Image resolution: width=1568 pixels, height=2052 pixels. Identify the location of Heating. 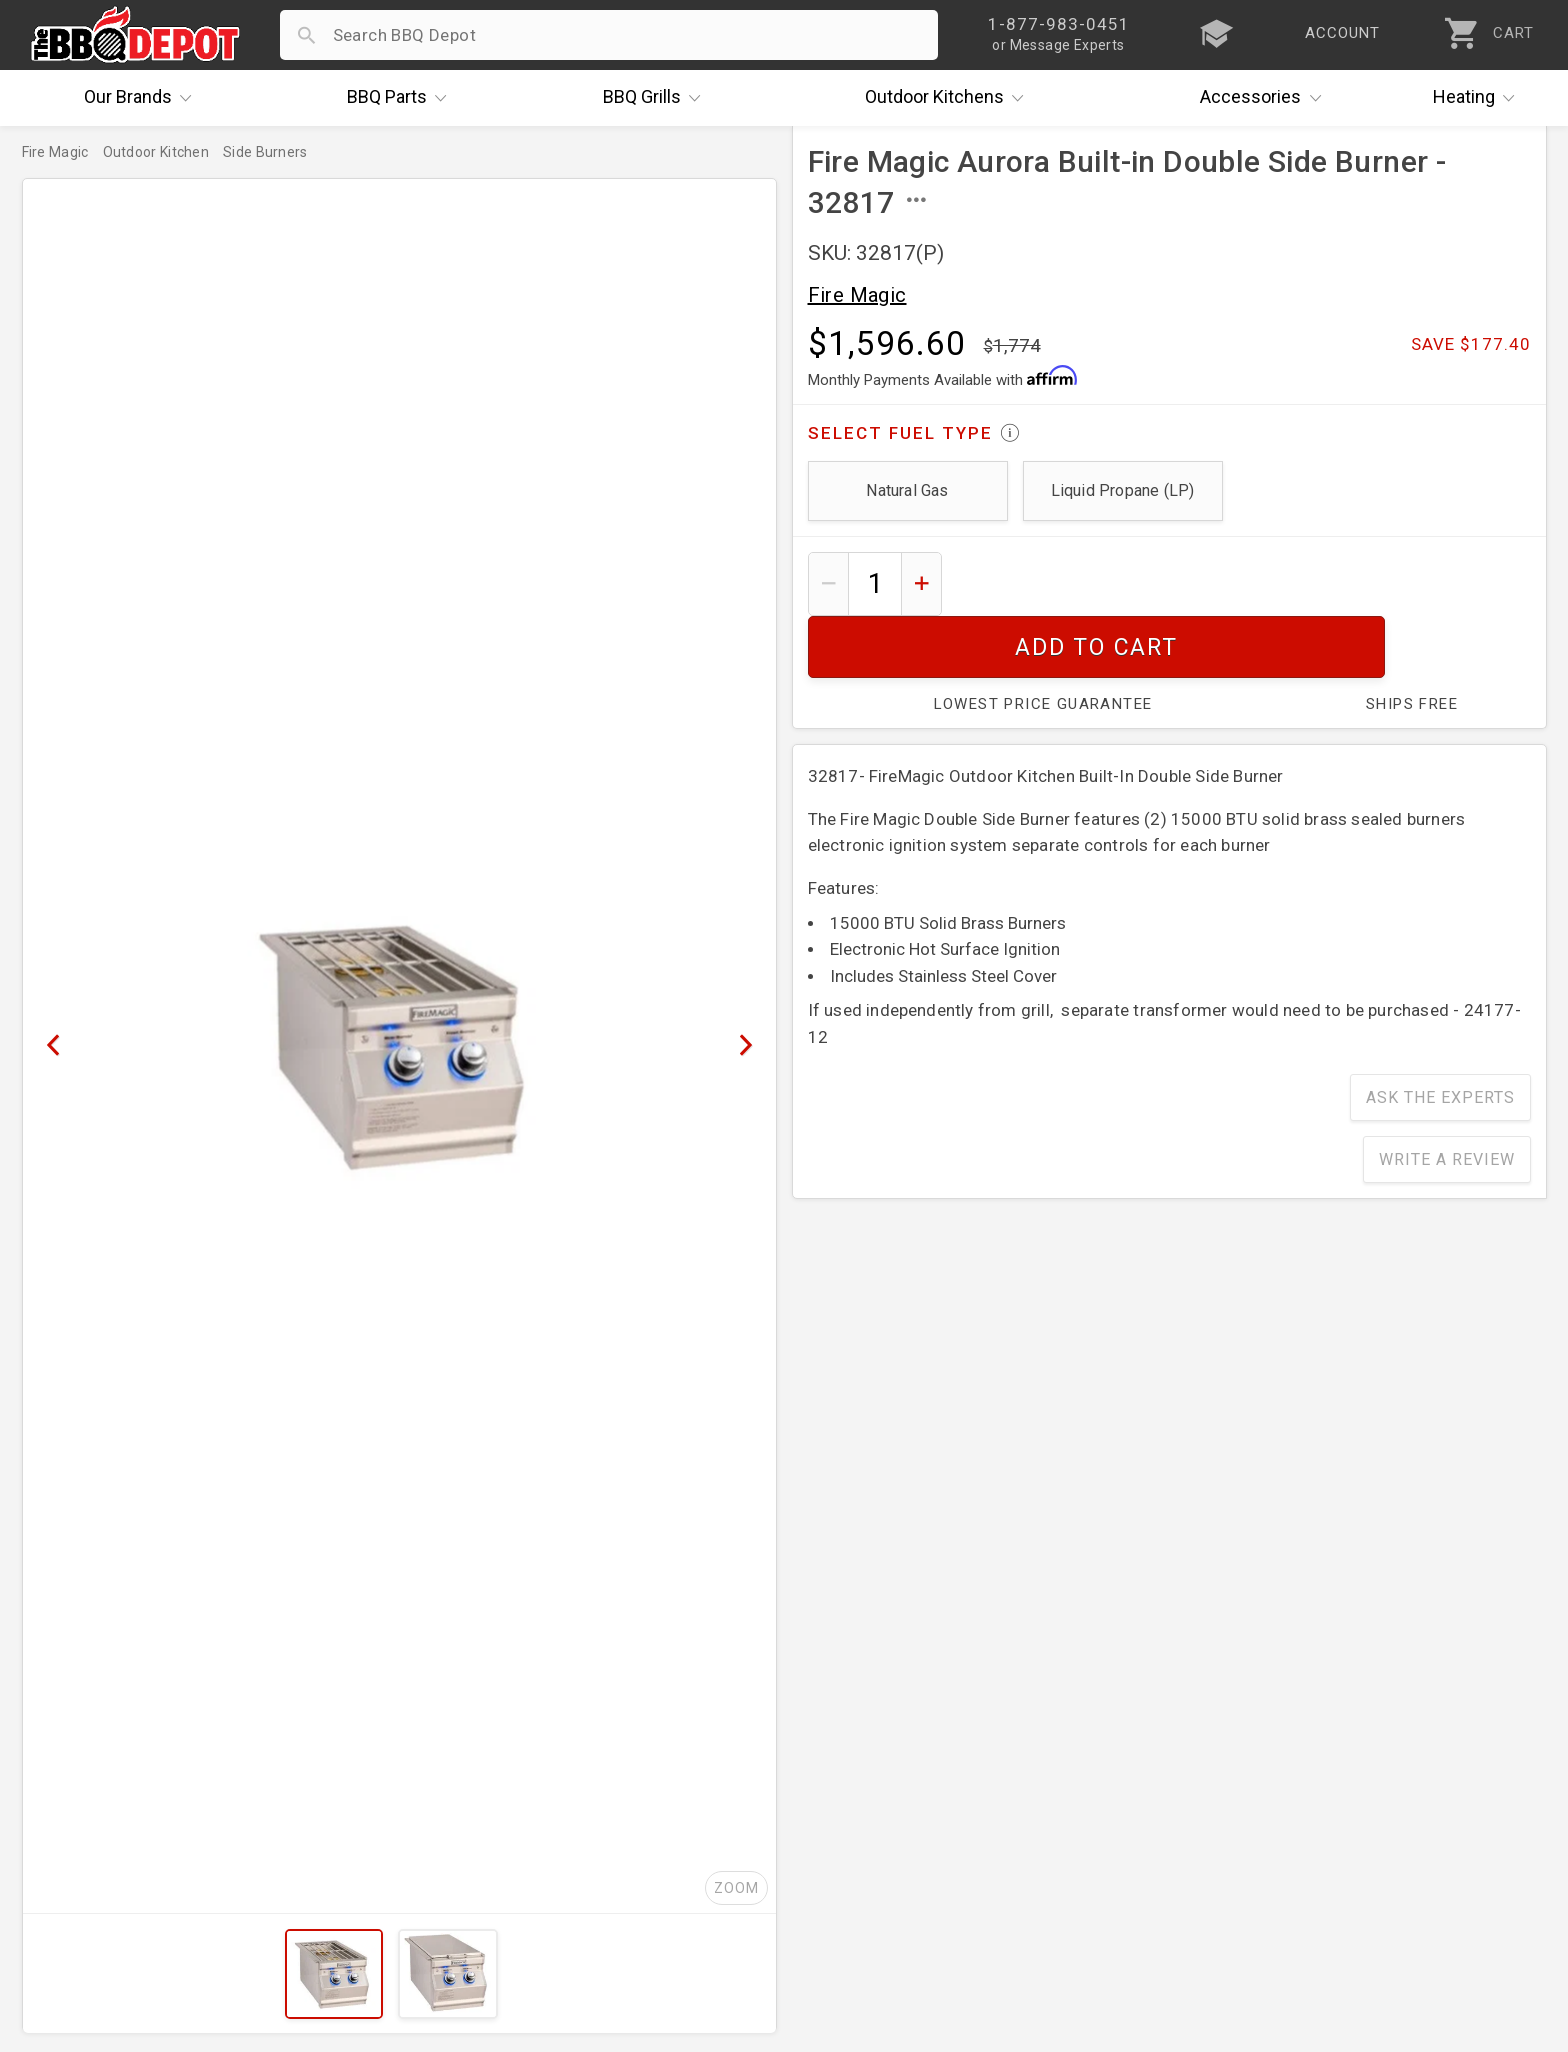
(1479, 98).